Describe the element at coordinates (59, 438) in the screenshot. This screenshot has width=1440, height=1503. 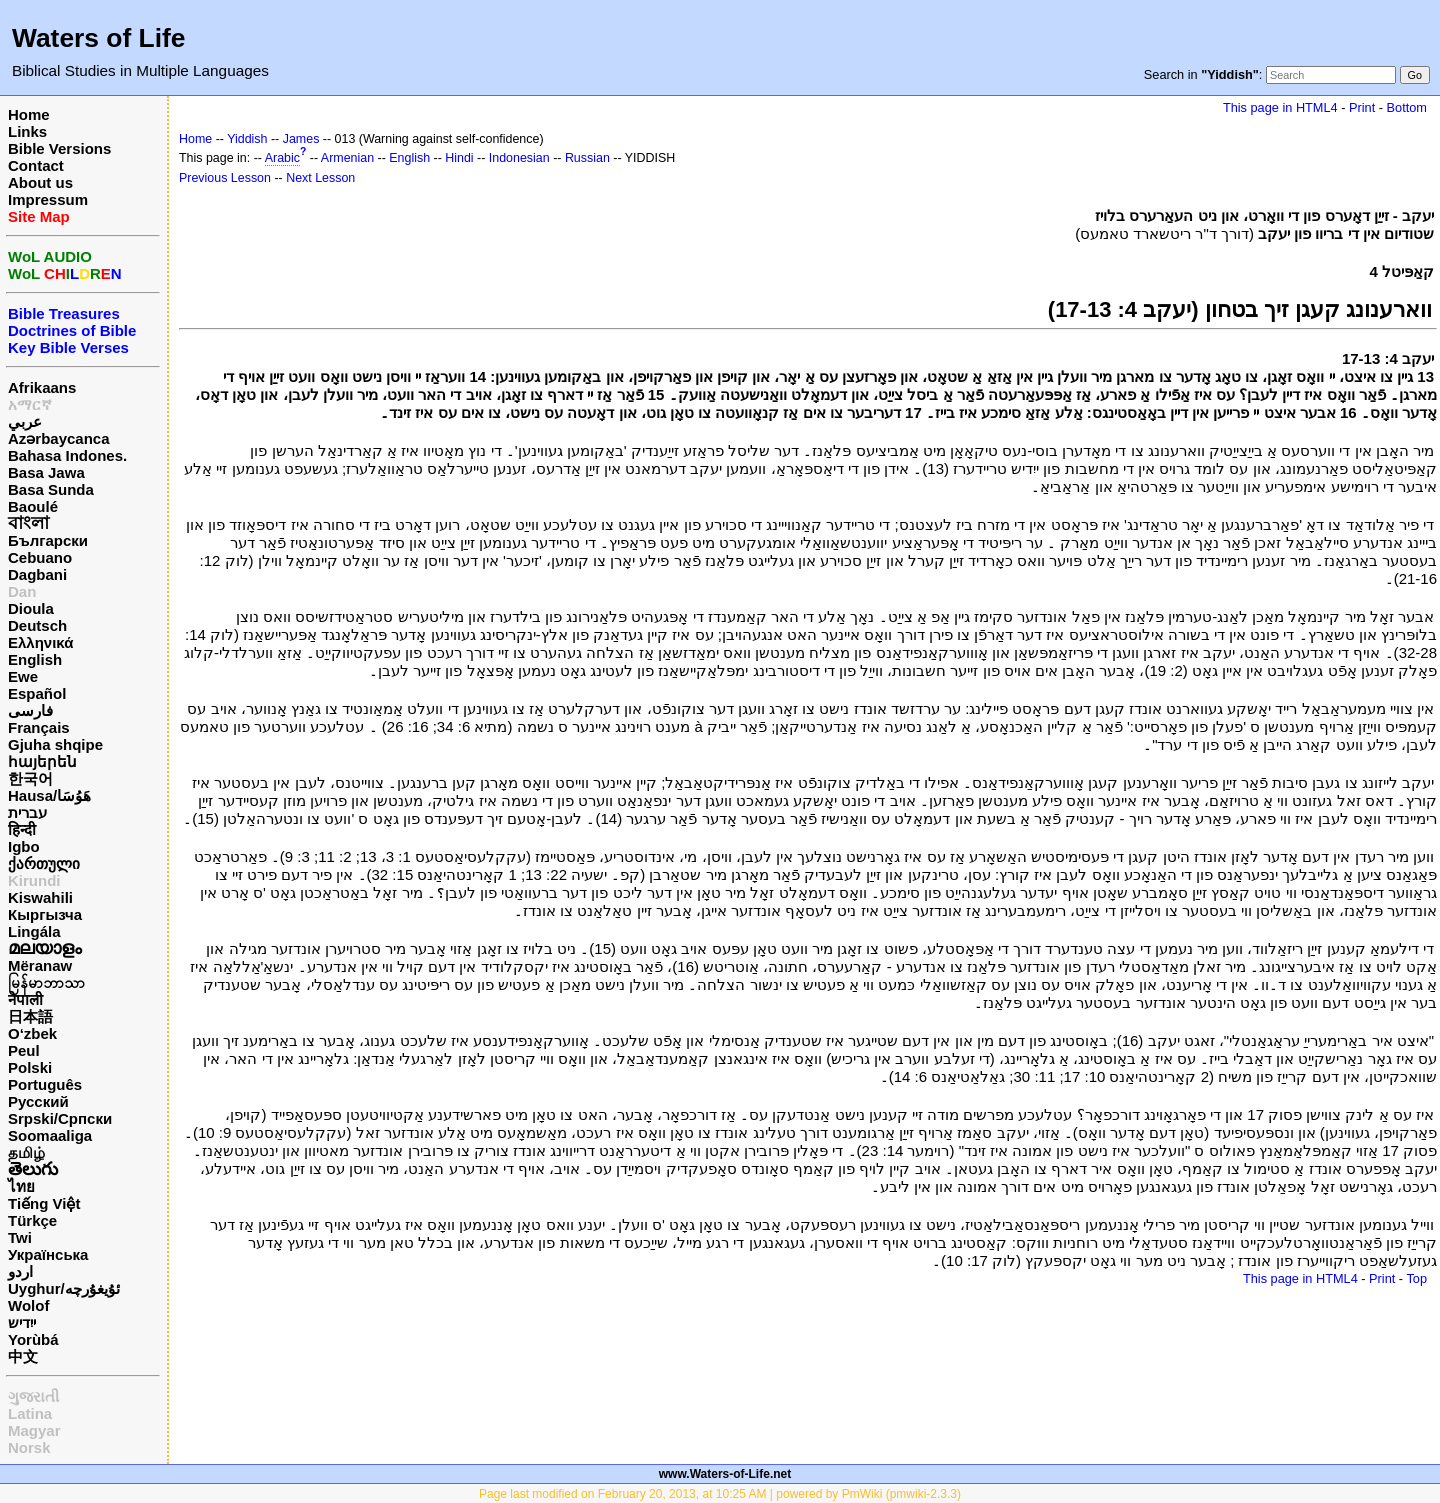
I see `Azərbaycanca` at that location.